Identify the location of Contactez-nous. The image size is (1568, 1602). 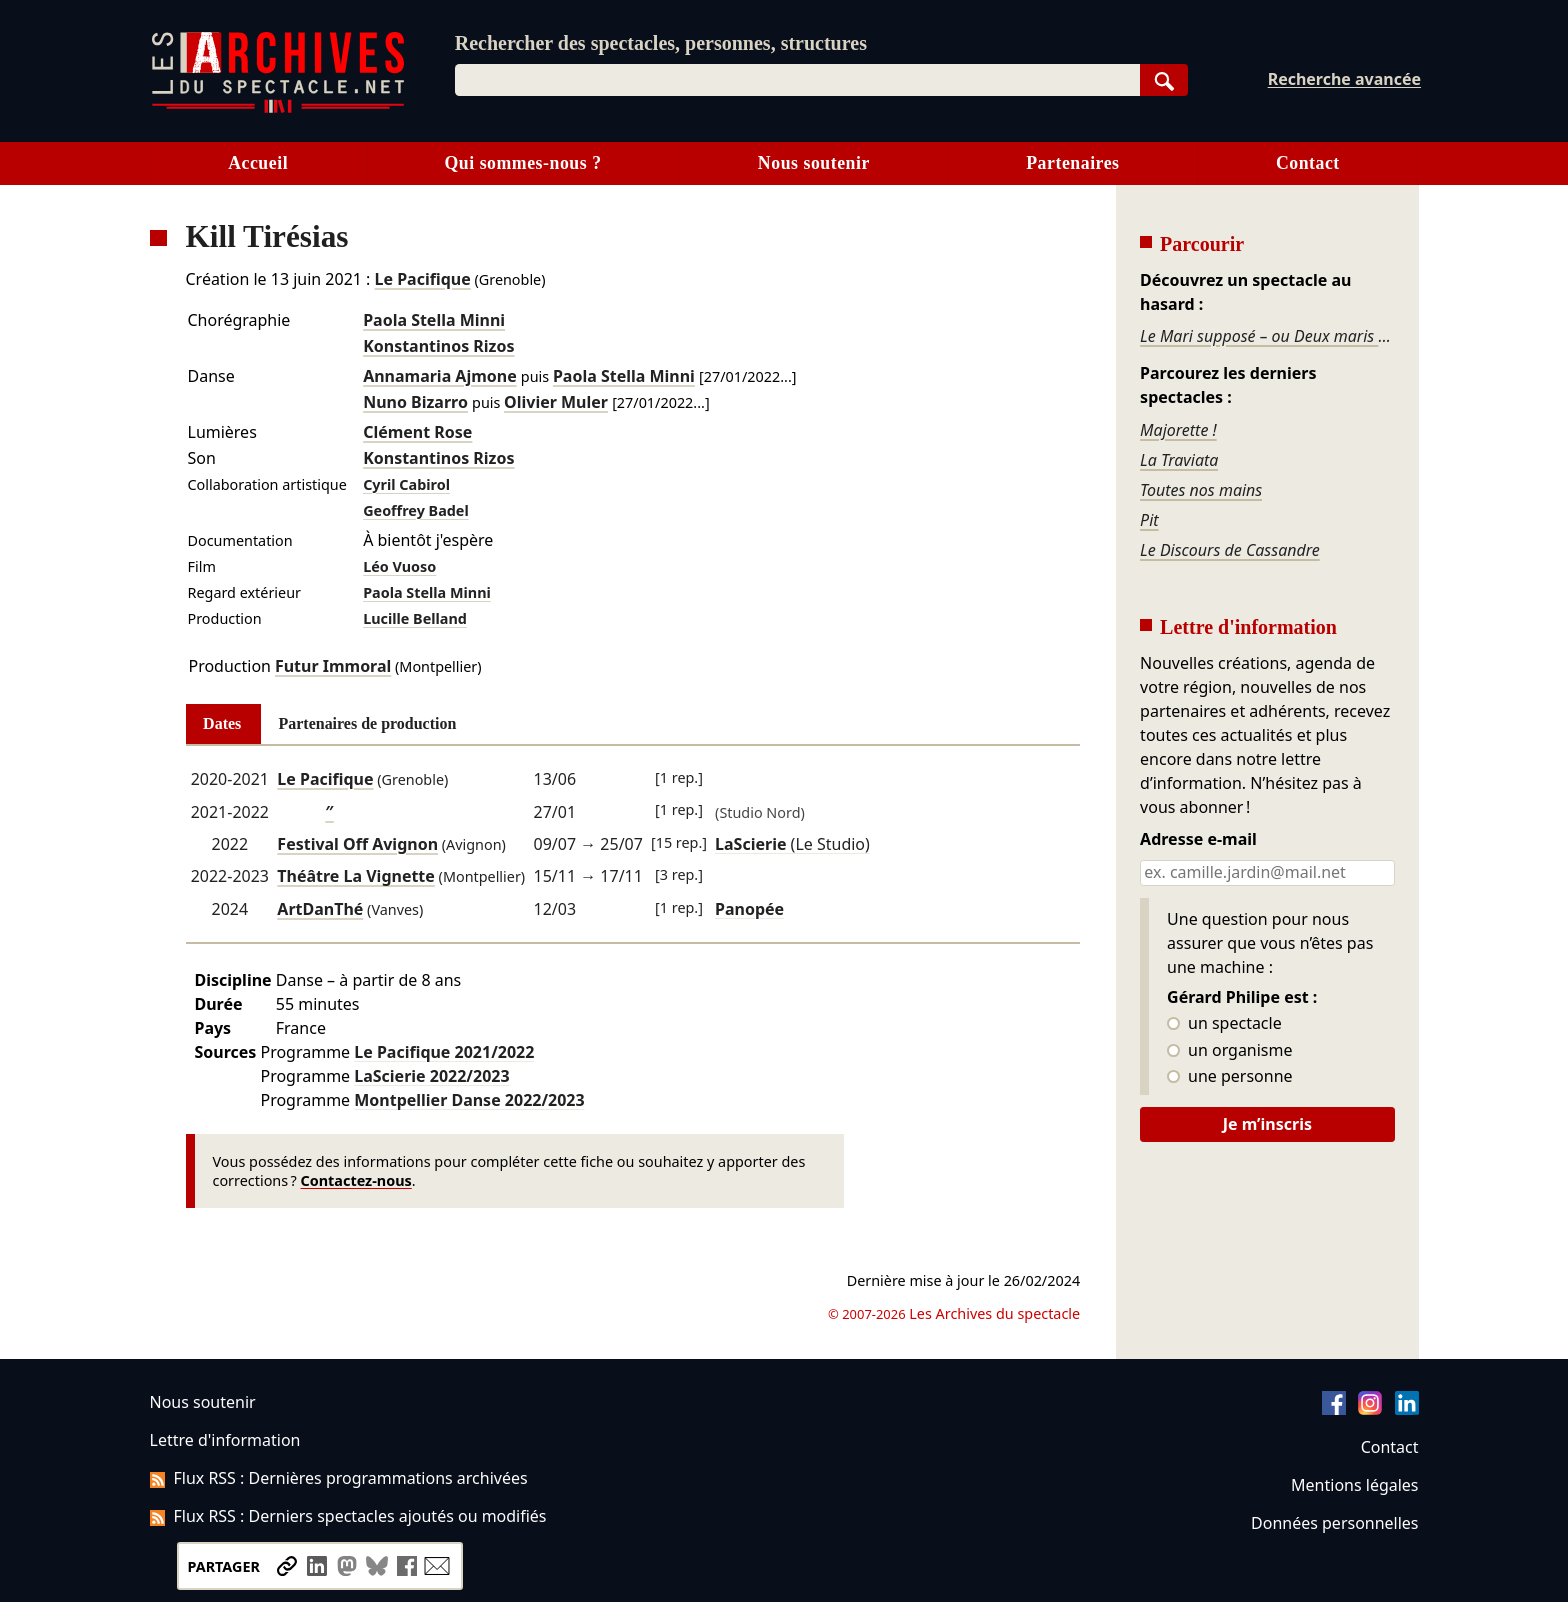
(356, 1180).